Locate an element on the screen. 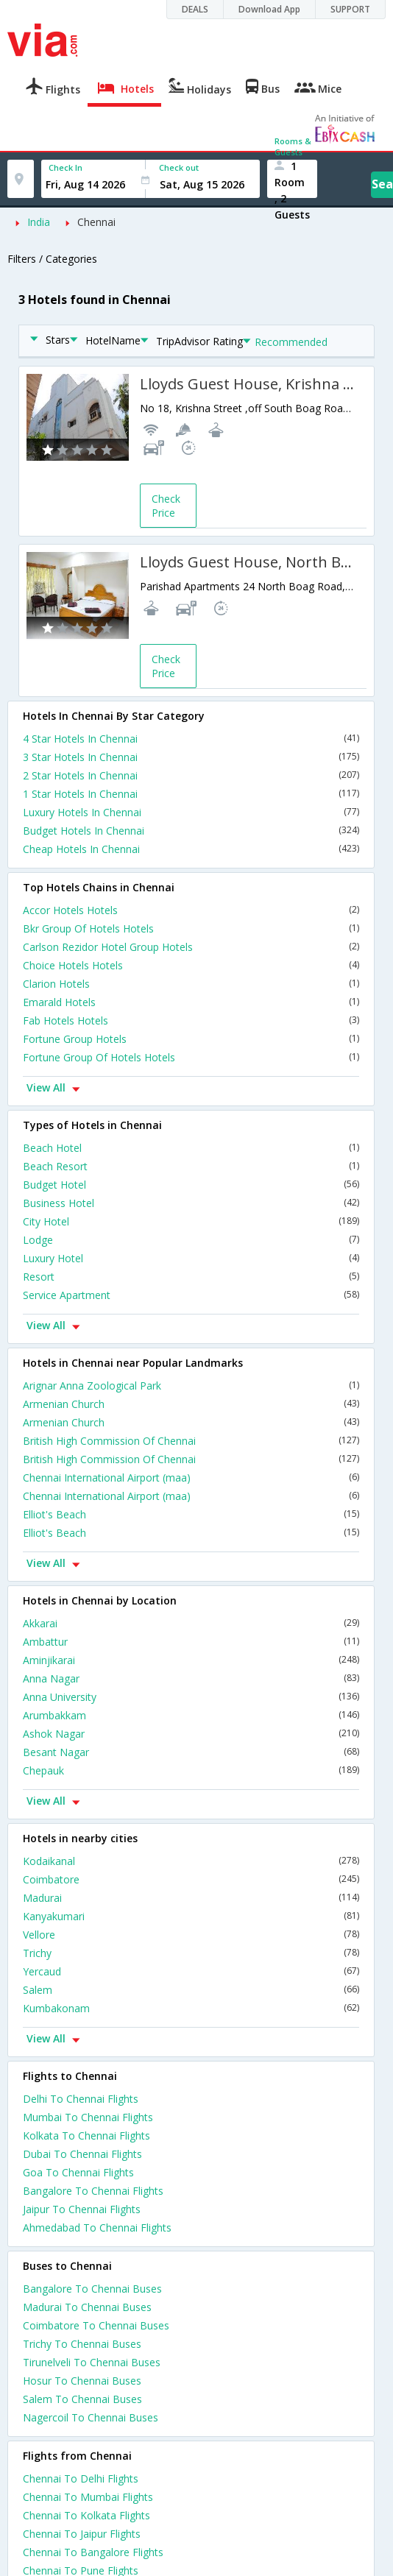  Kanyakumari is located at coordinates (191, 1916).